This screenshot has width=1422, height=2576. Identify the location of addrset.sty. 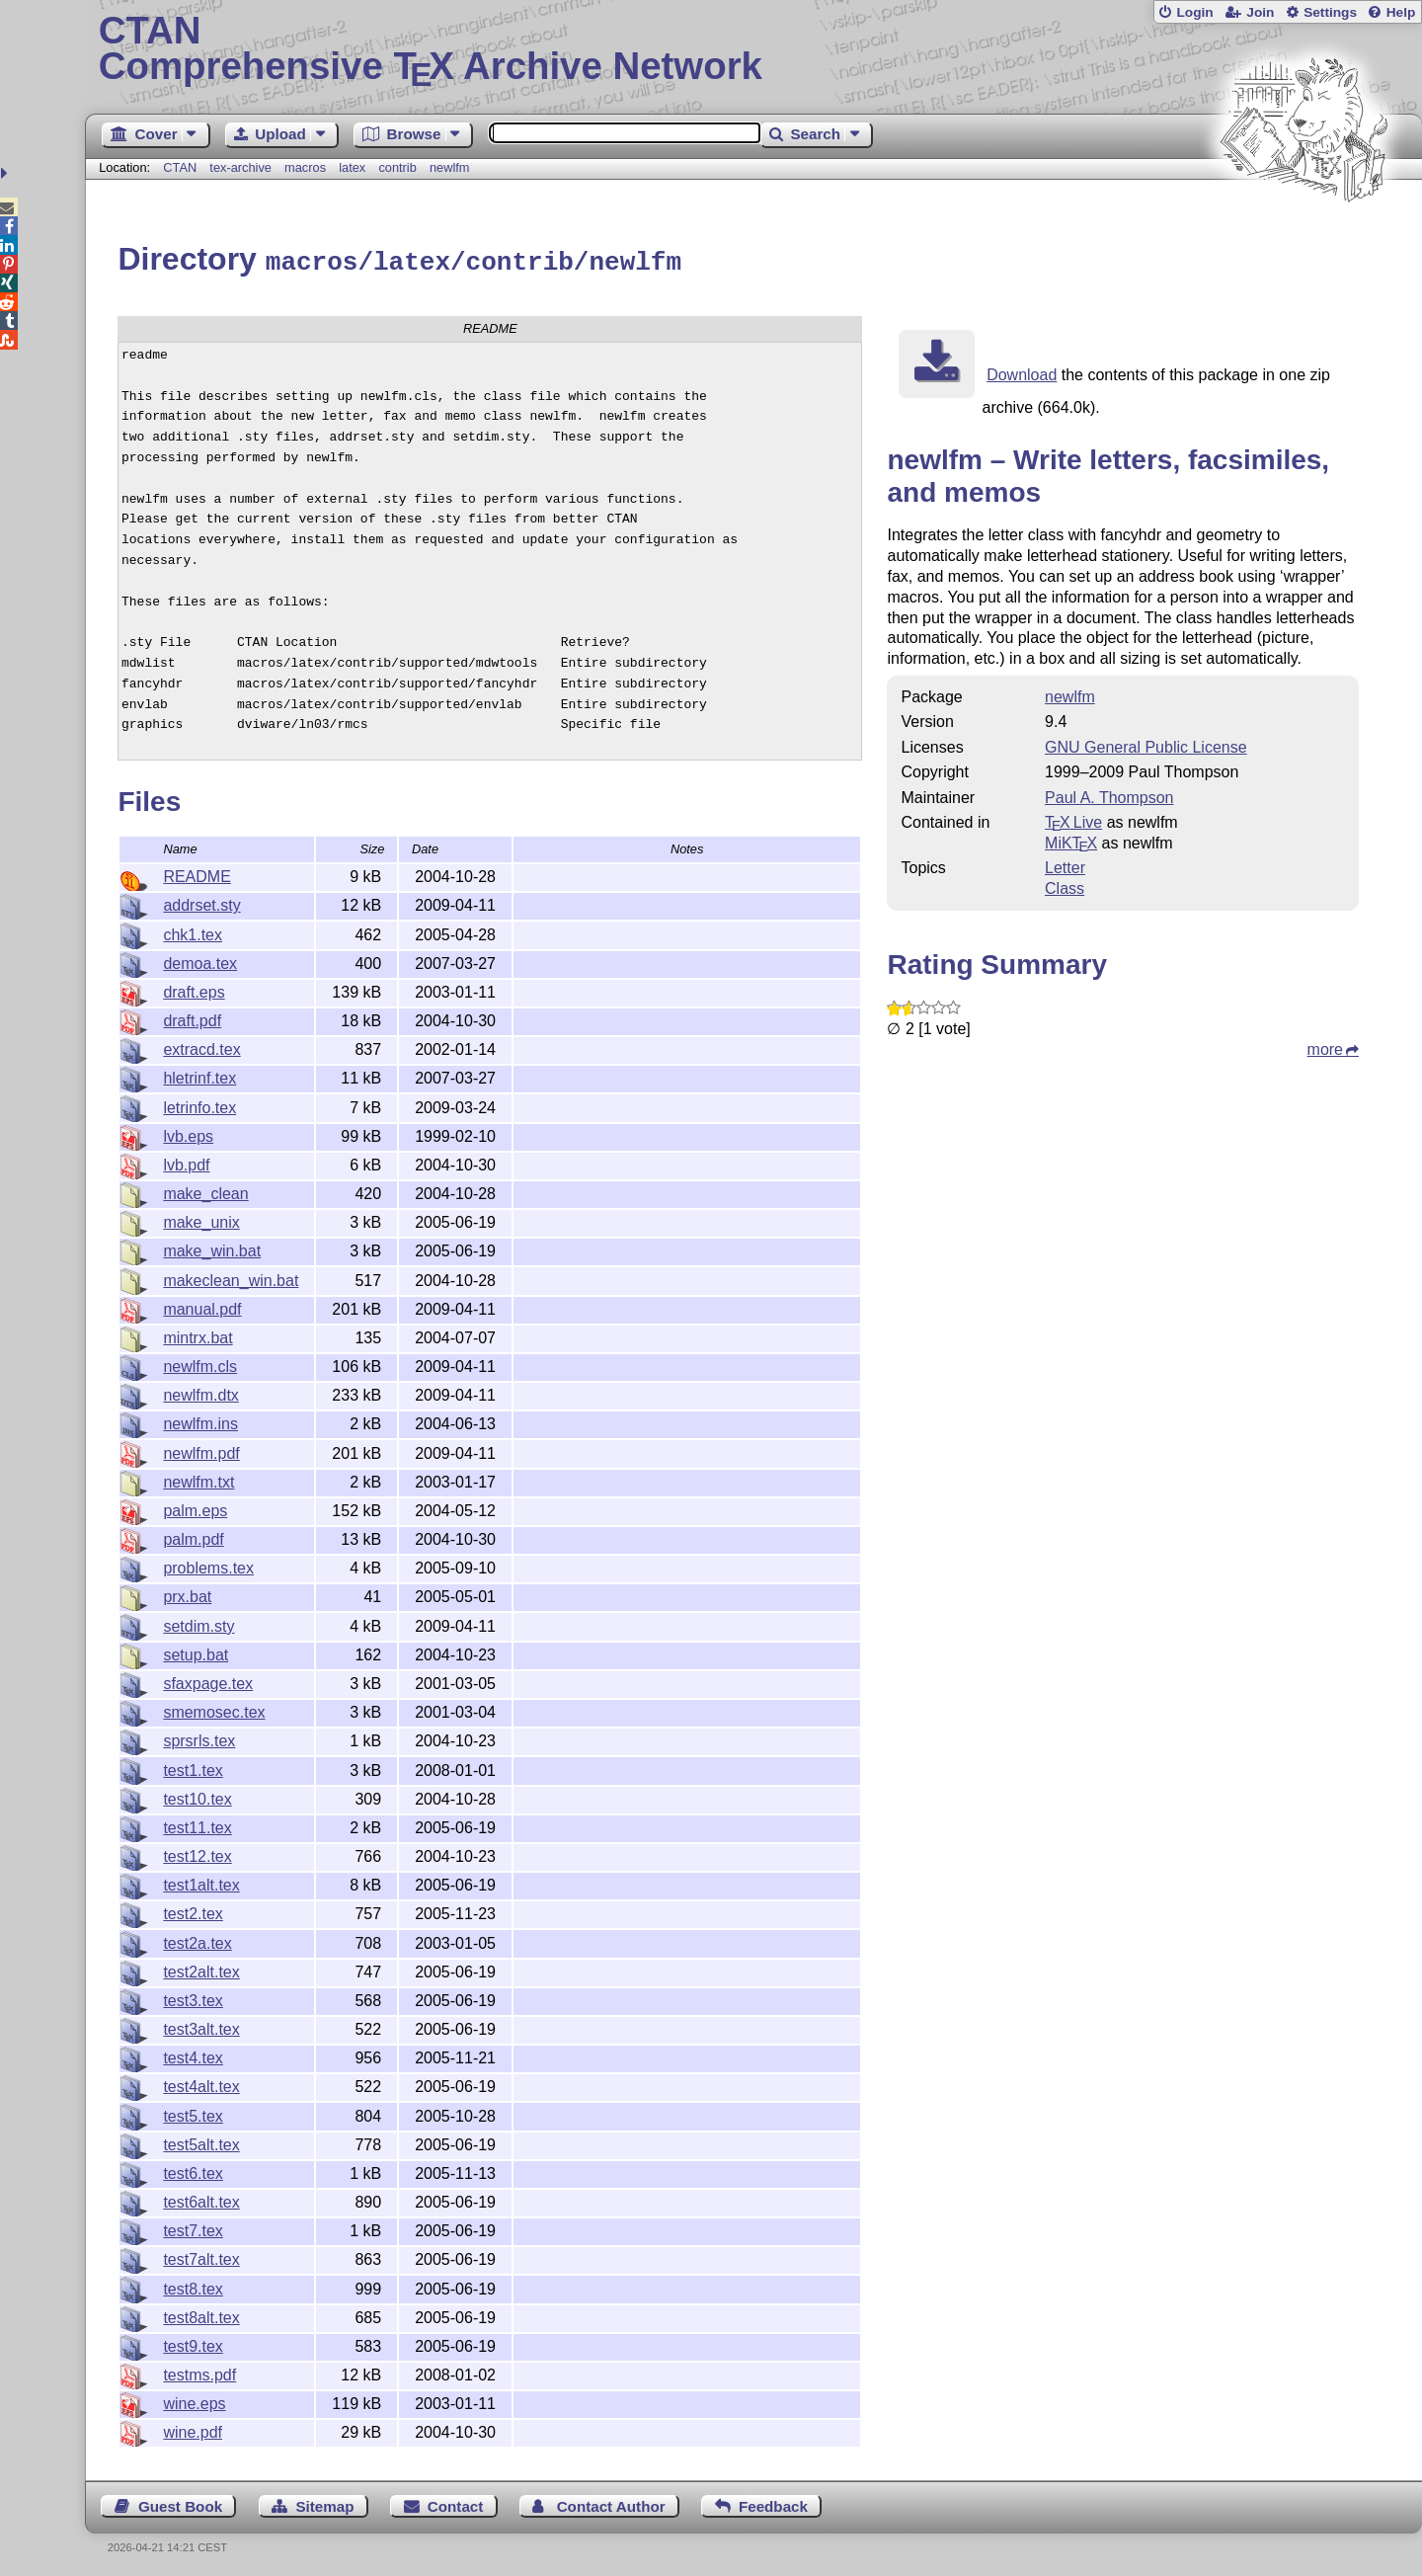
(201, 902).